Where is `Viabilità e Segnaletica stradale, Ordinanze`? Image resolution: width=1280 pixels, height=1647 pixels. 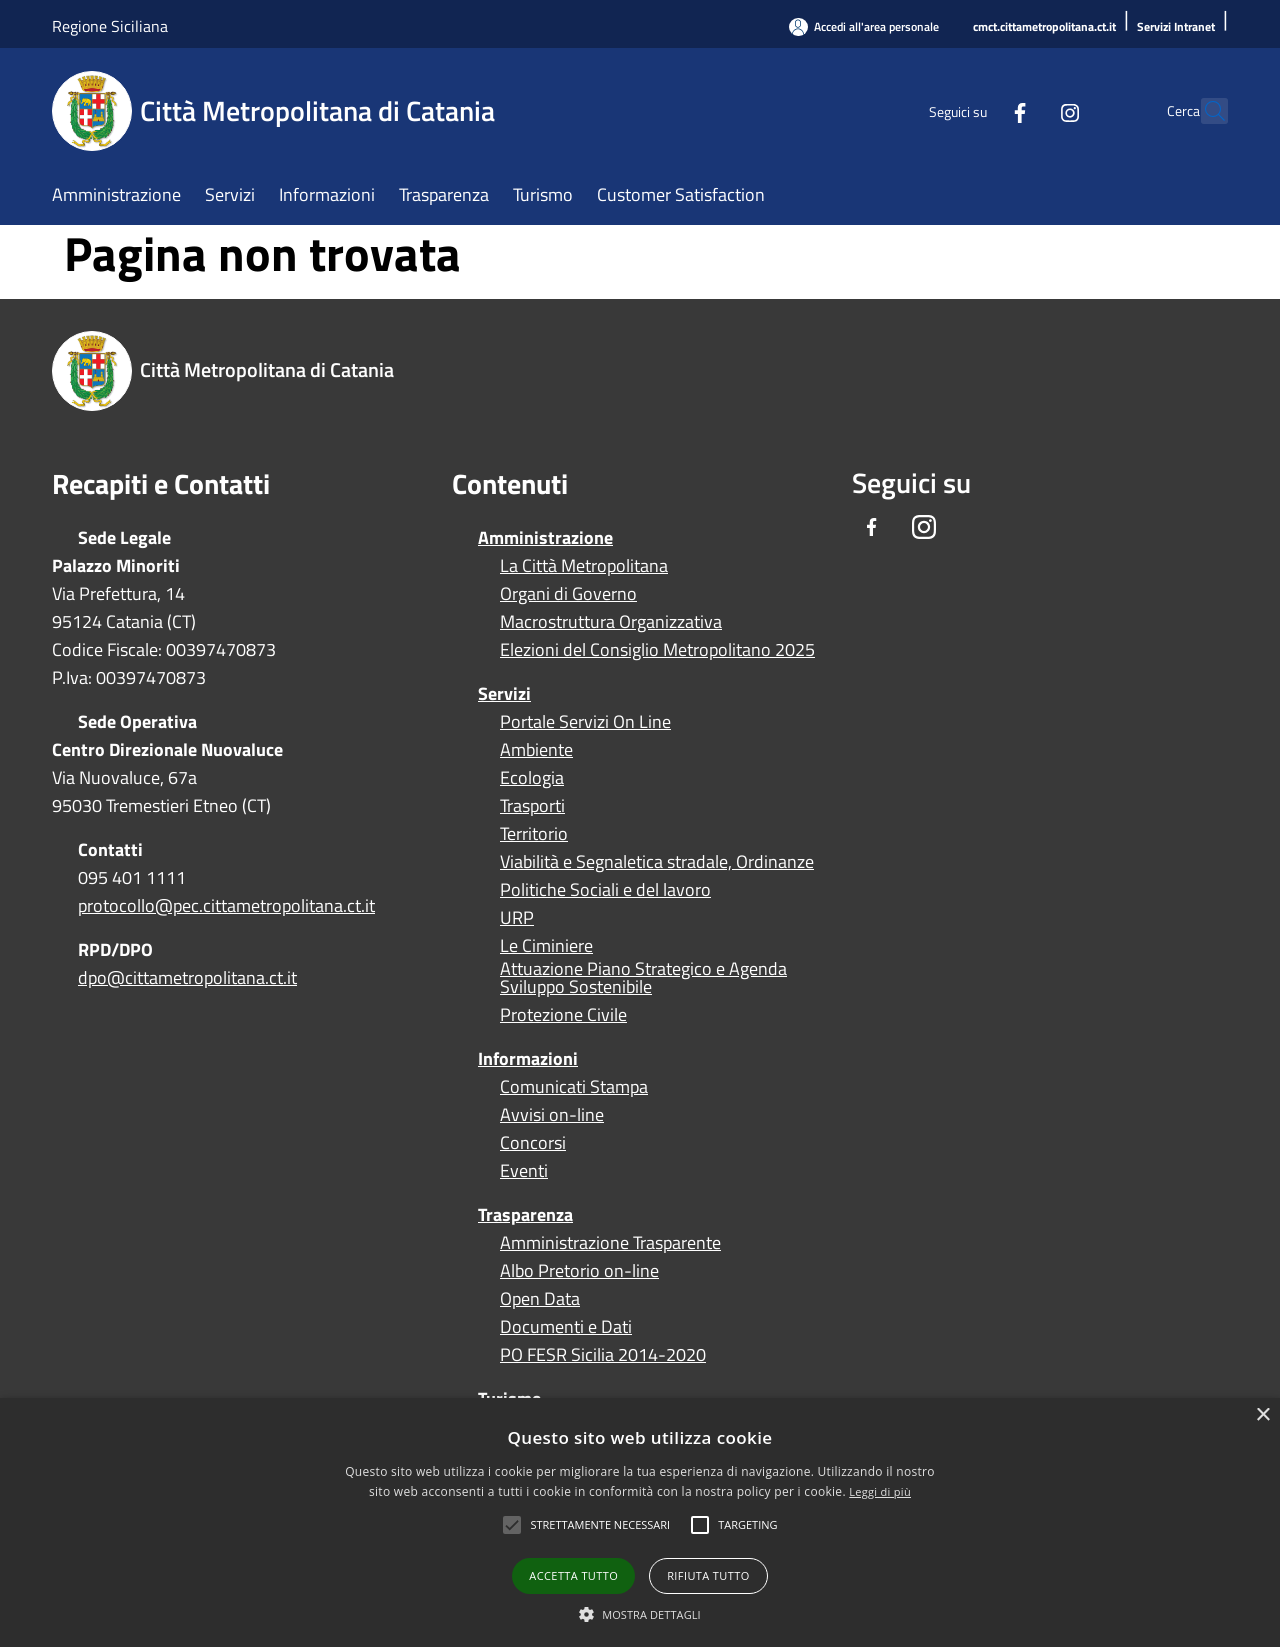
Viabilità e Segnaletica stradale, Ordinanze is located at coordinates (657, 862).